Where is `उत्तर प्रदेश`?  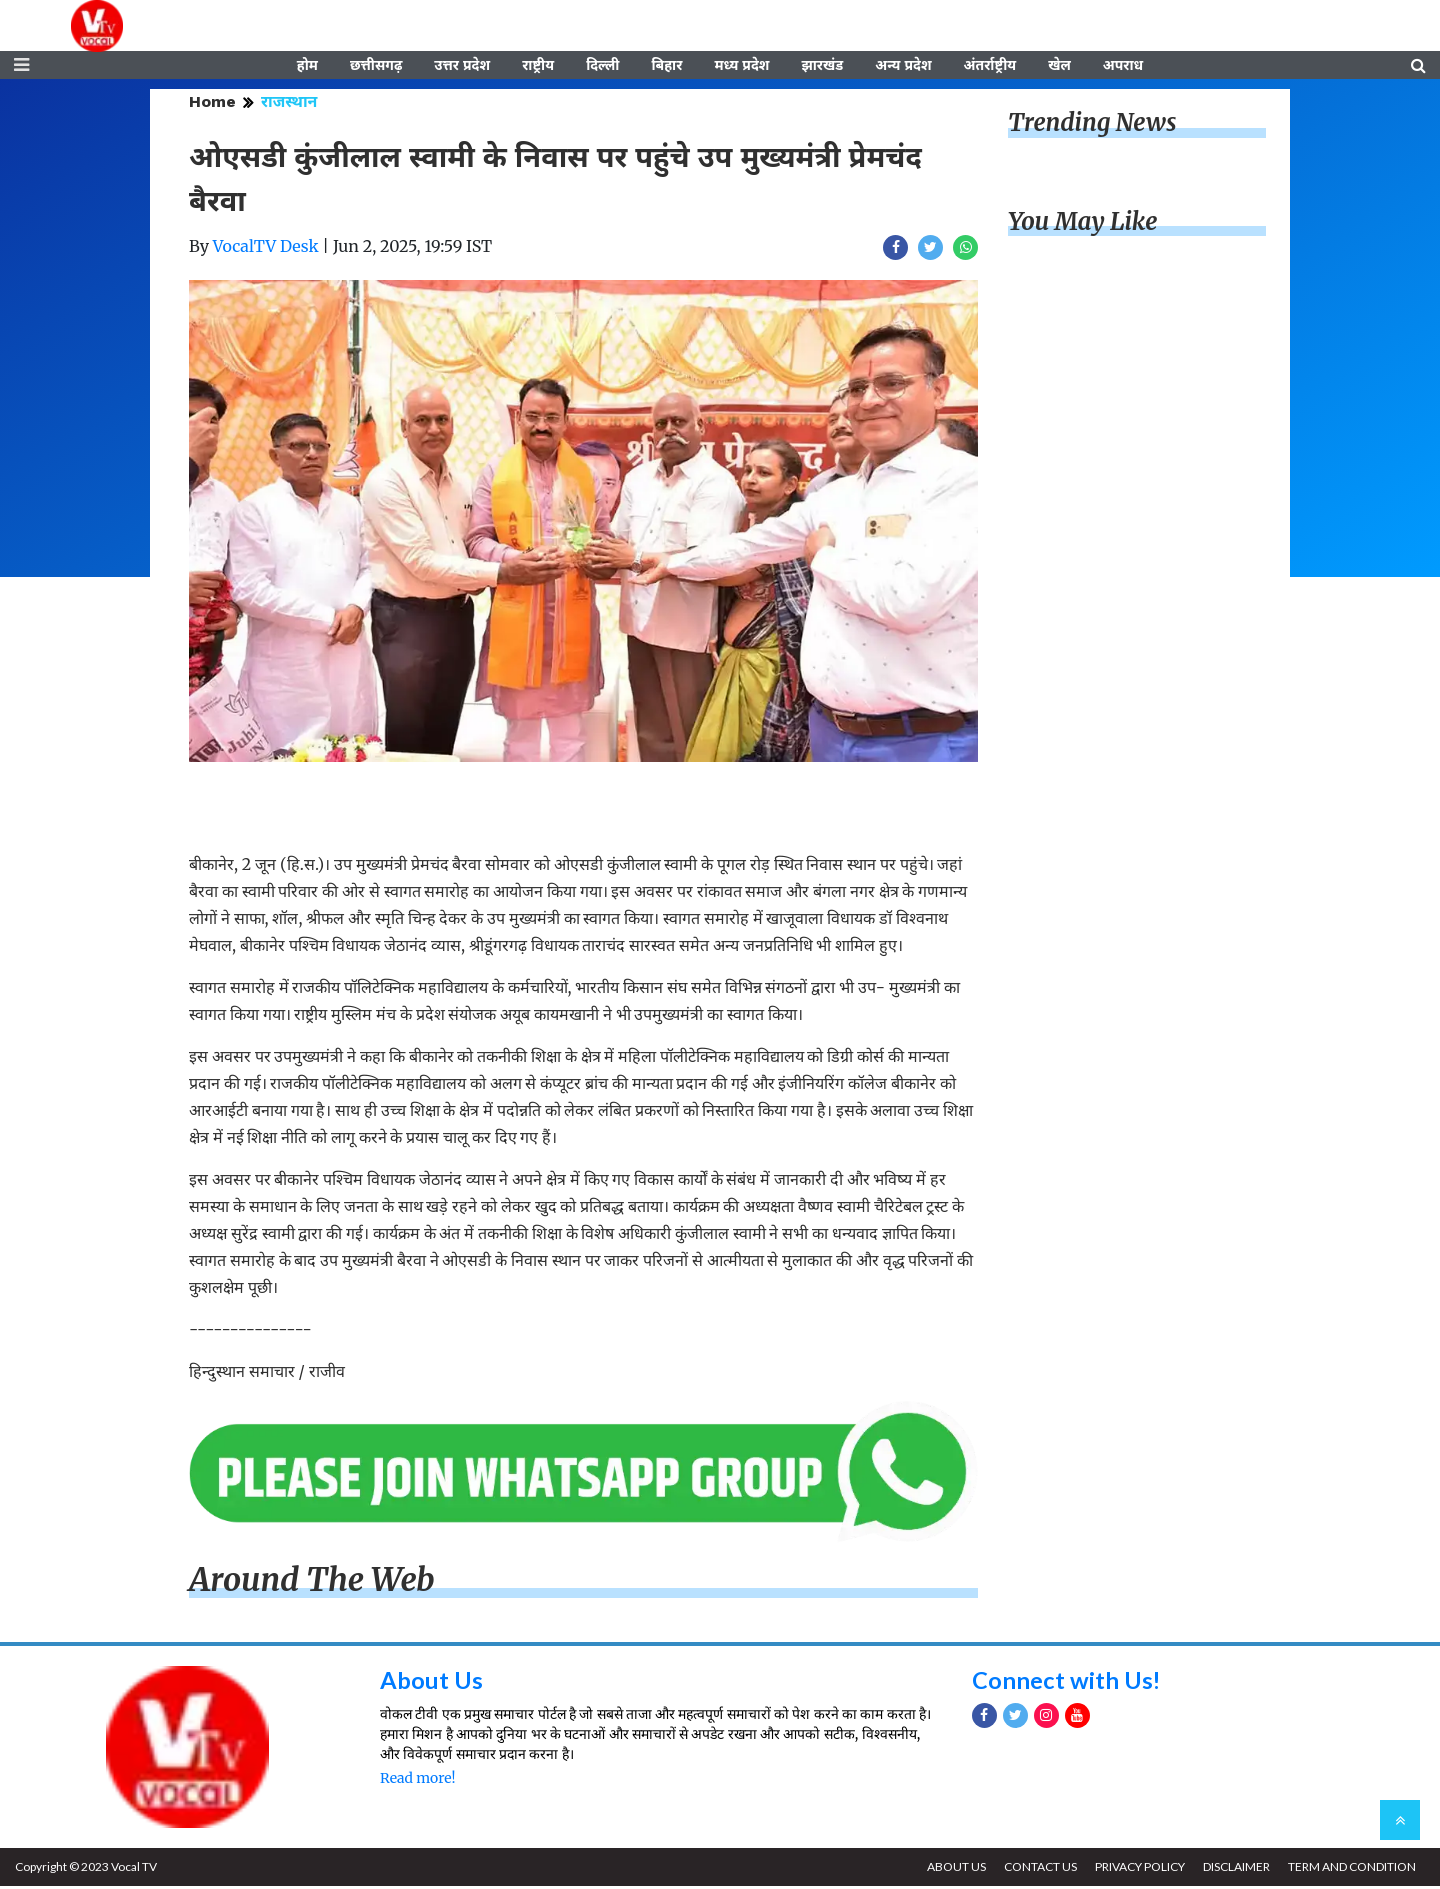
उत्तर प्रदेश is located at coordinates (462, 67).